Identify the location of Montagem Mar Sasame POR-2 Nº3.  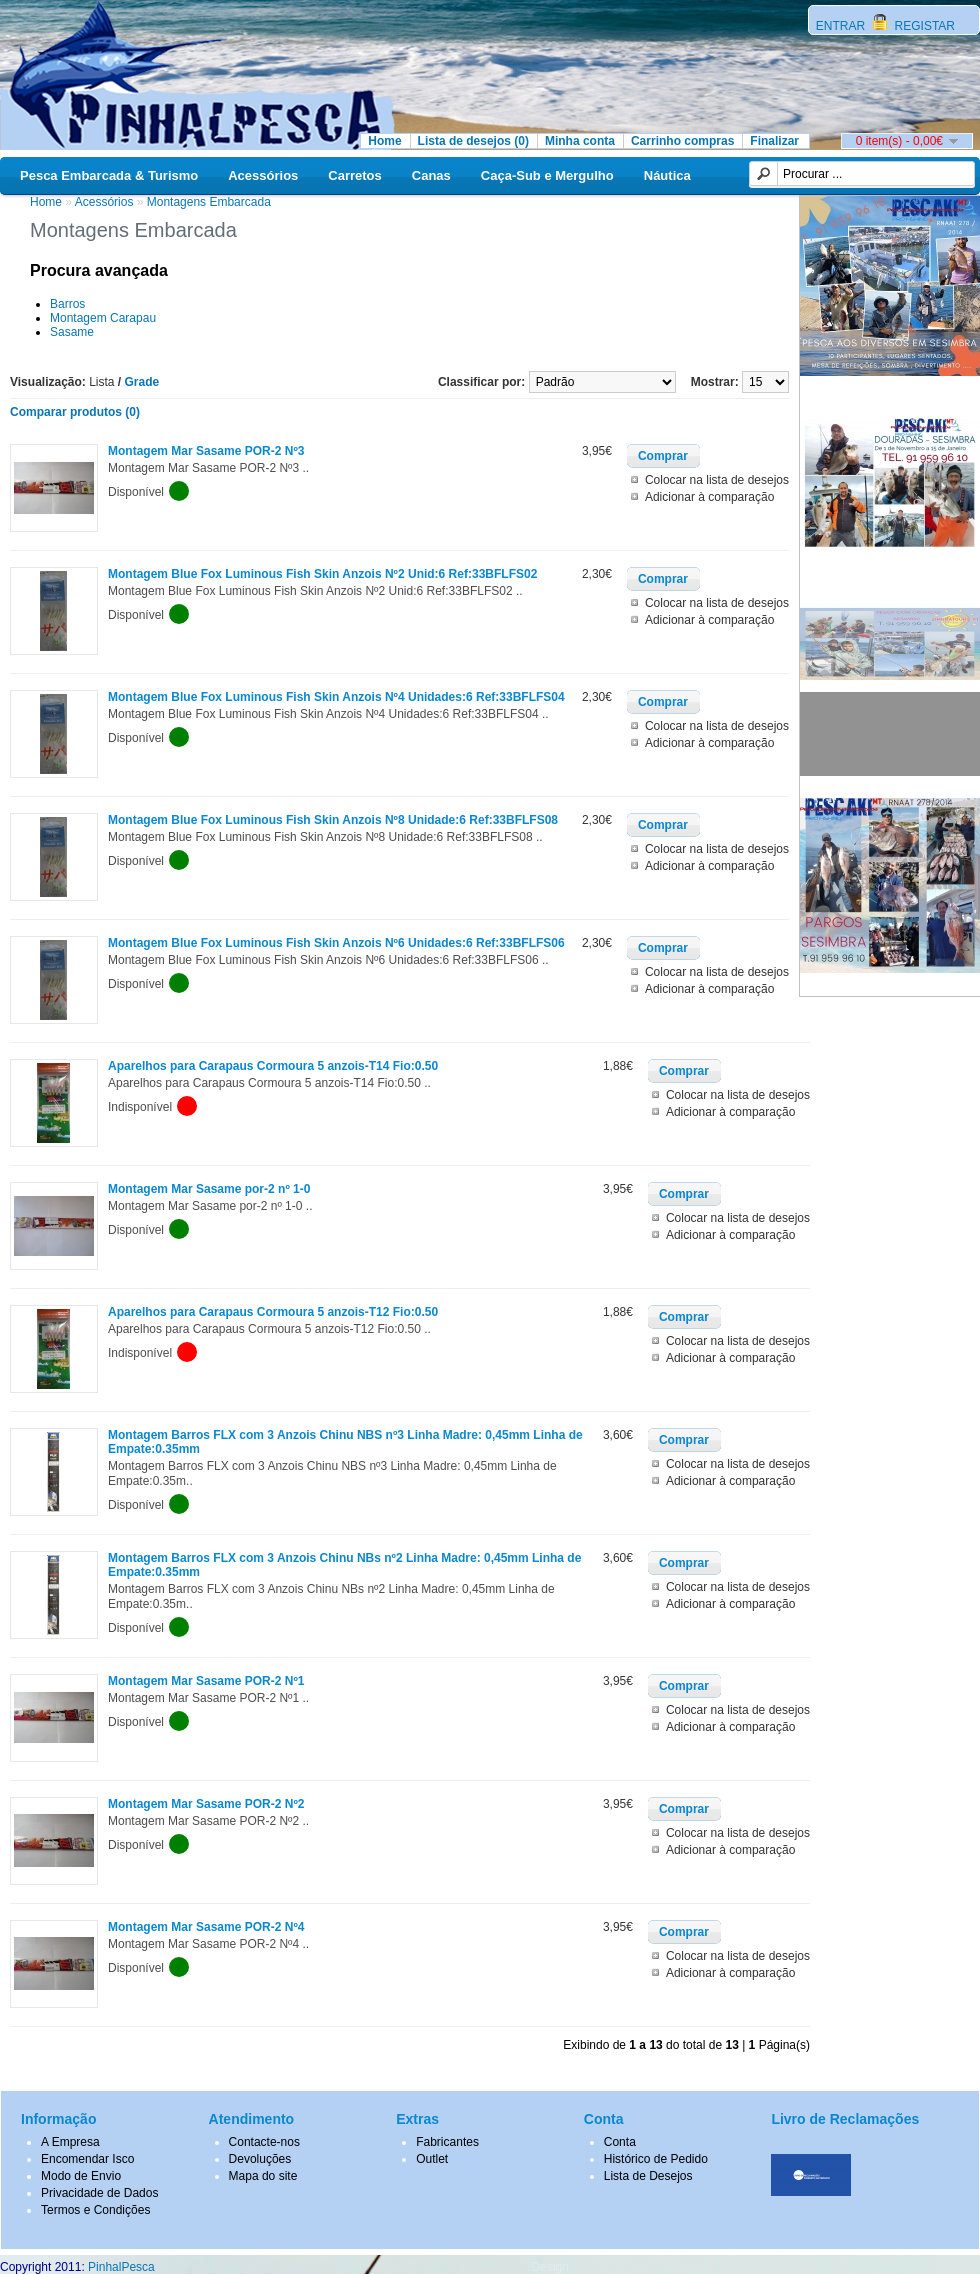
(206, 451).